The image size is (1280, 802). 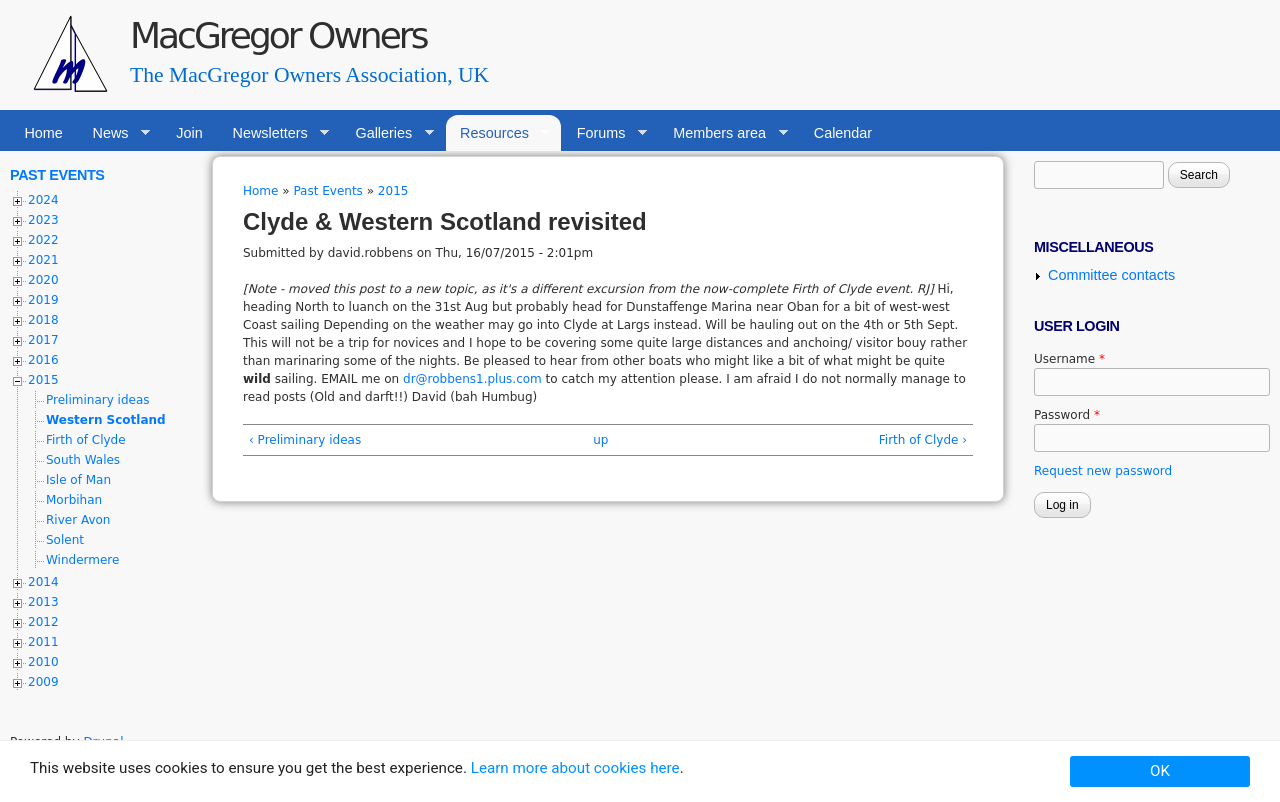 What do you see at coordinates (43, 320) in the screenshot?
I see `2018` at bounding box center [43, 320].